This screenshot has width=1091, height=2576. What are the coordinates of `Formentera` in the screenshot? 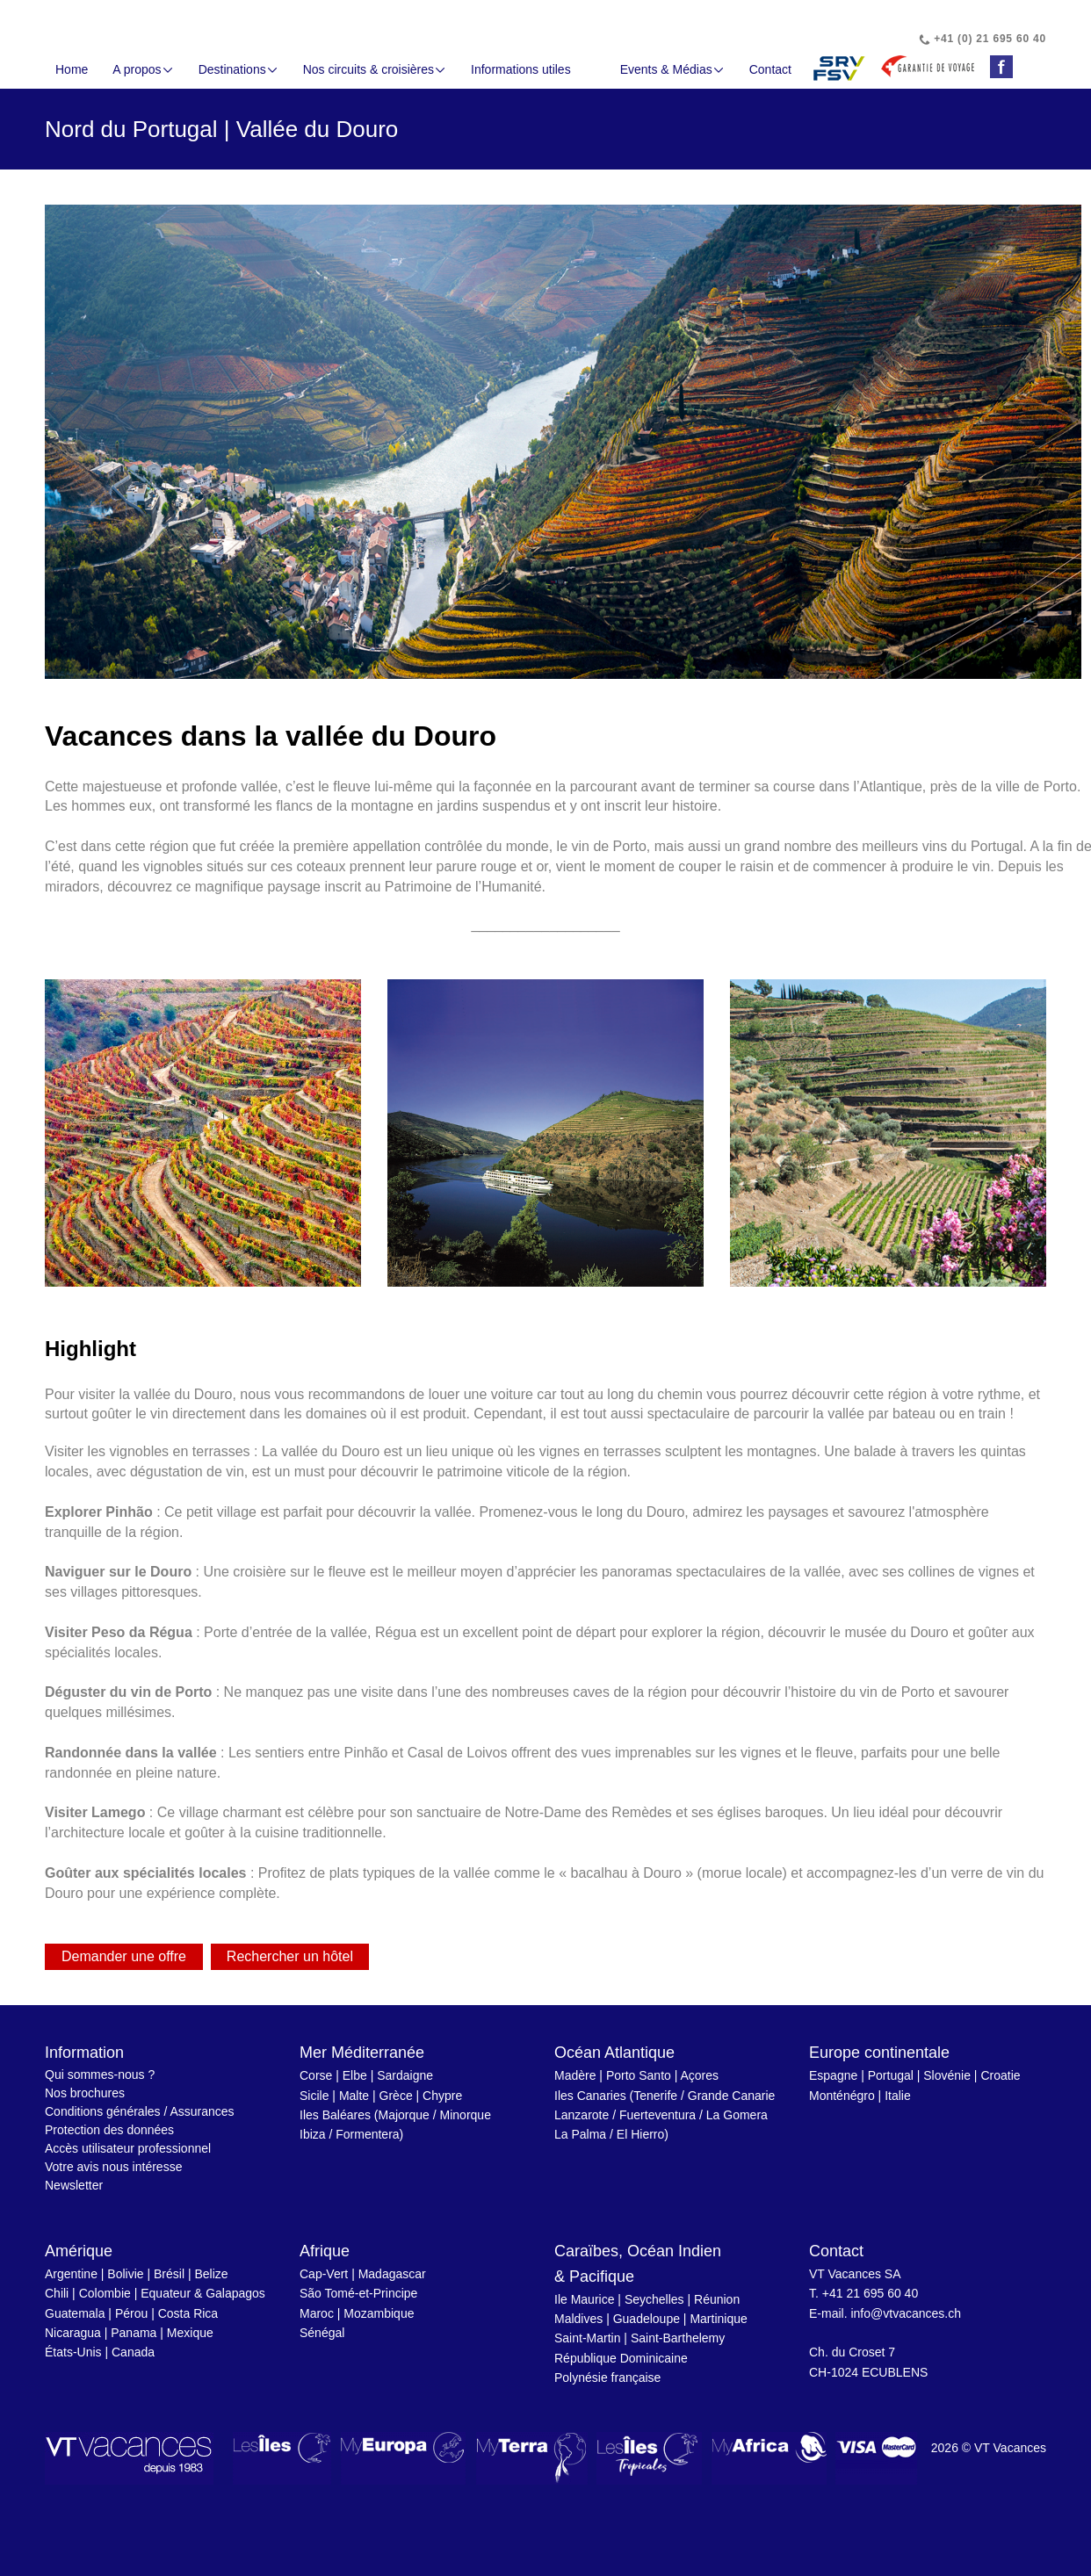 It's located at (367, 2134).